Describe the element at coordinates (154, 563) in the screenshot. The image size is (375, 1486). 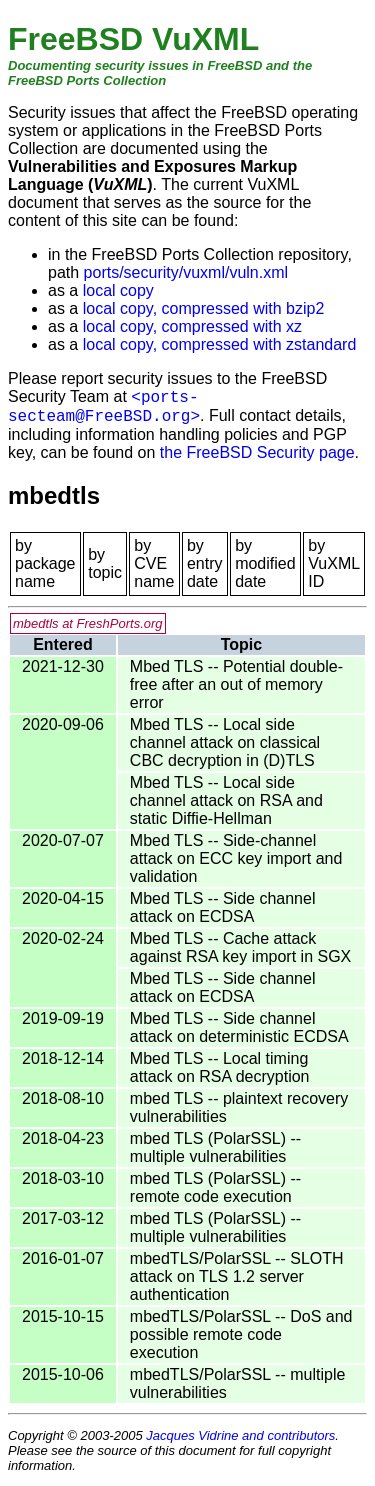
I see `by CVE name` at that location.